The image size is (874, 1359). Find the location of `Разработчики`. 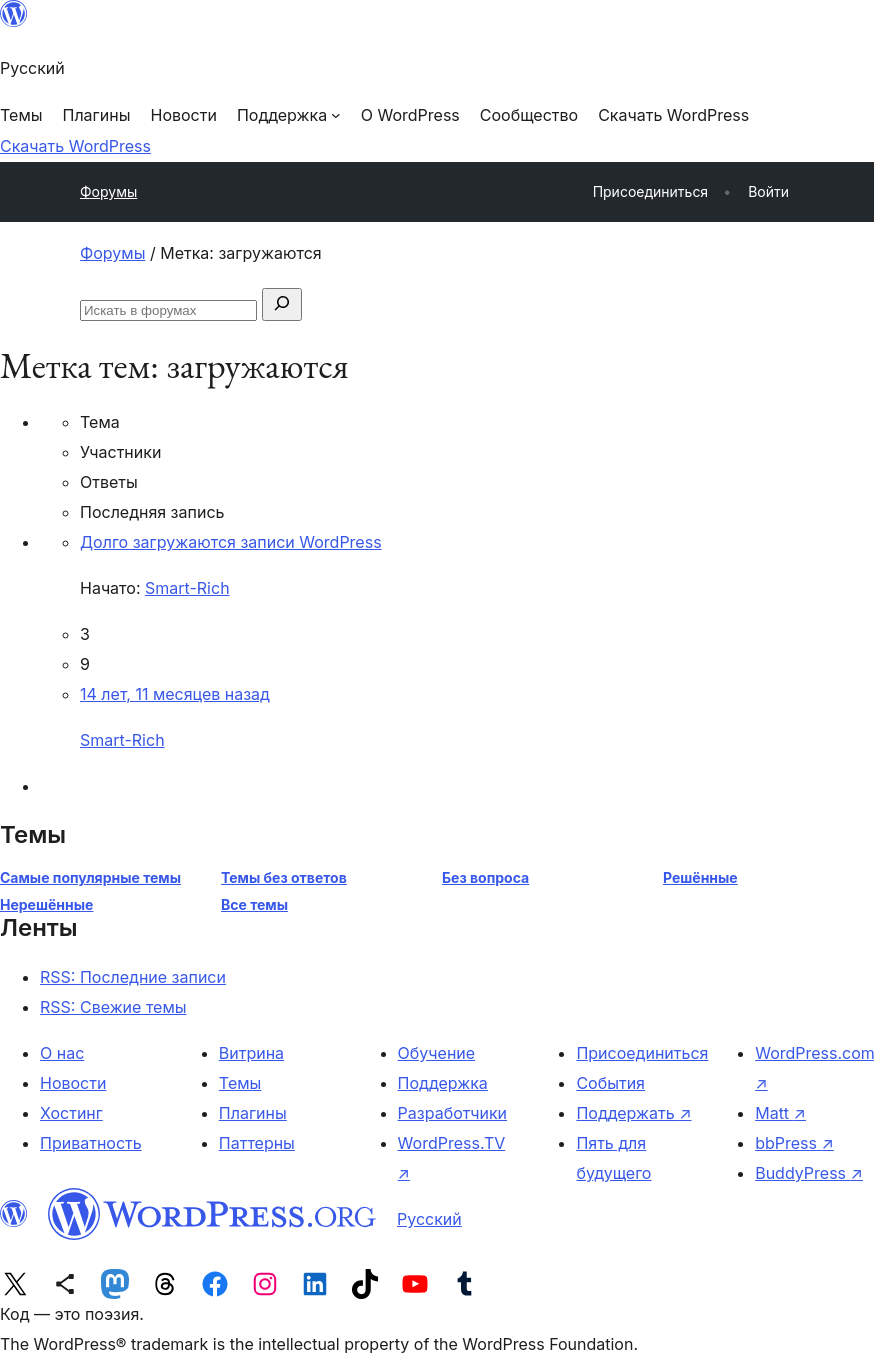

Разработчики is located at coordinates (452, 1113).